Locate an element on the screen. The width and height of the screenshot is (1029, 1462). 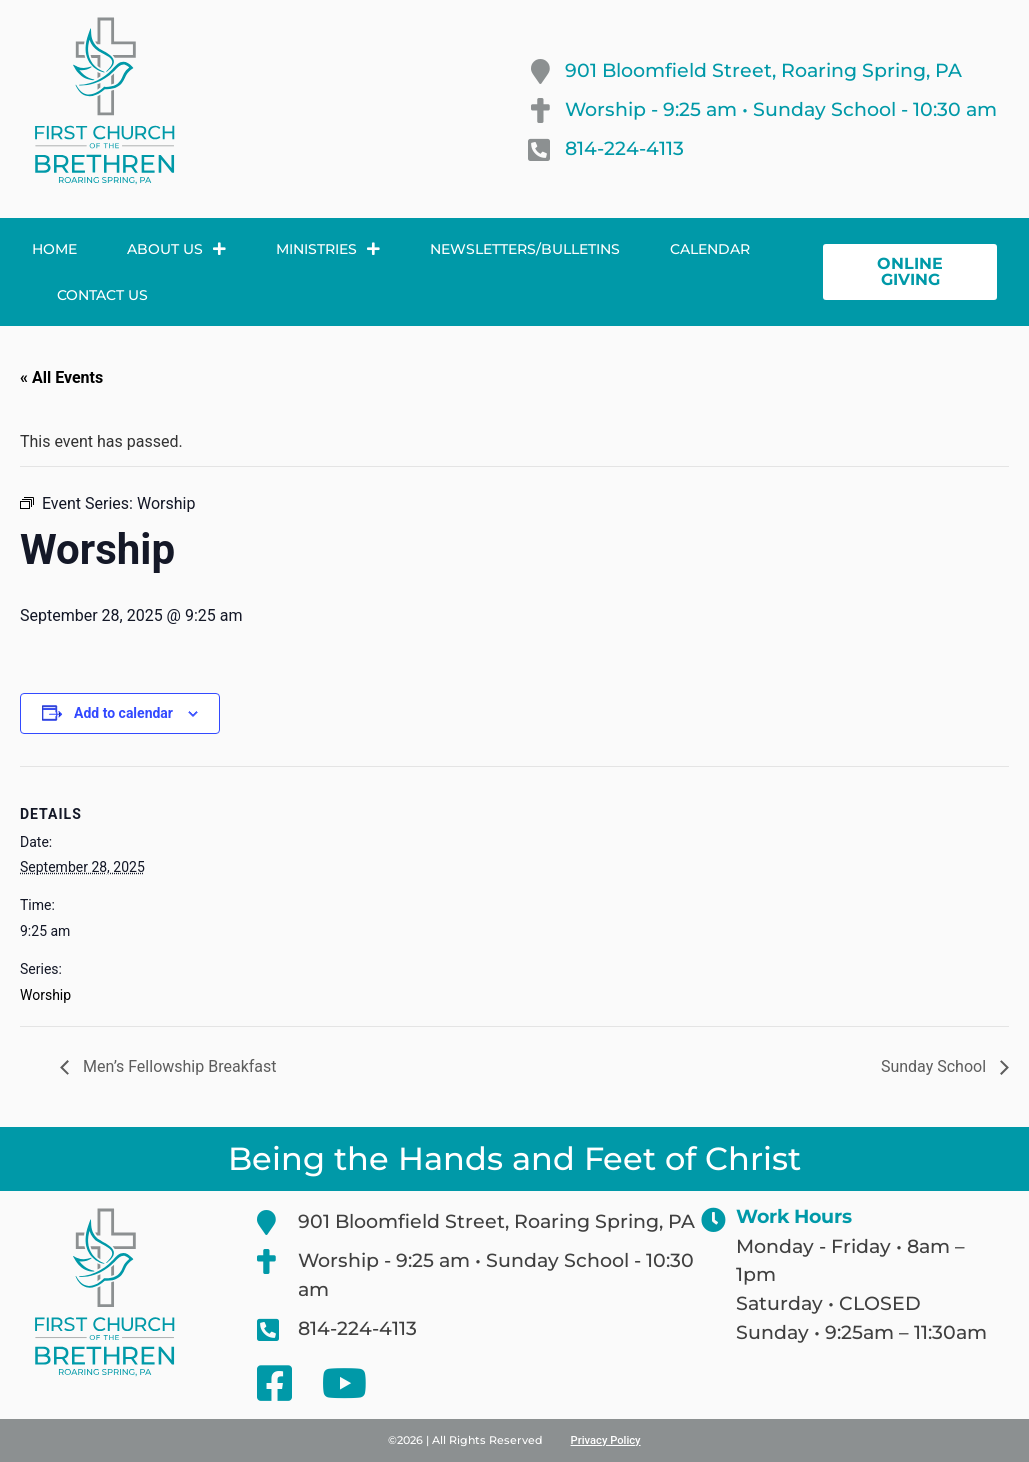
Ministries is located at coordinates (328, 249).